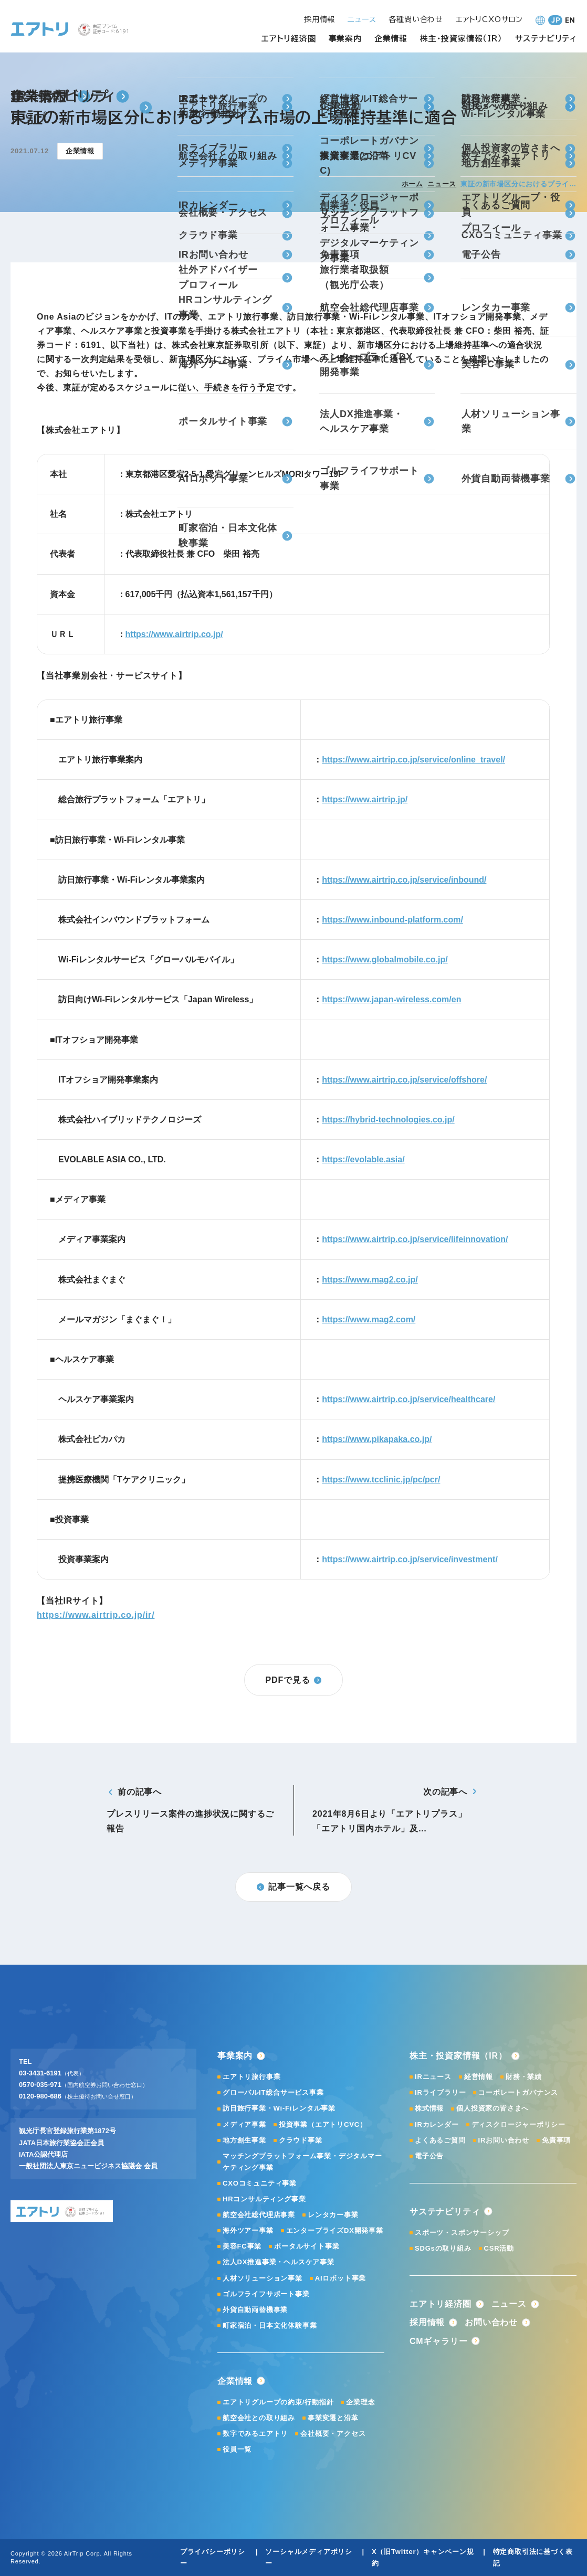 Image resolution: width=587 pixels, height=2576 pixels. Describe the element at coordinates (440, 2140) in the screenshot. I see `よくあるご質問` at that location.